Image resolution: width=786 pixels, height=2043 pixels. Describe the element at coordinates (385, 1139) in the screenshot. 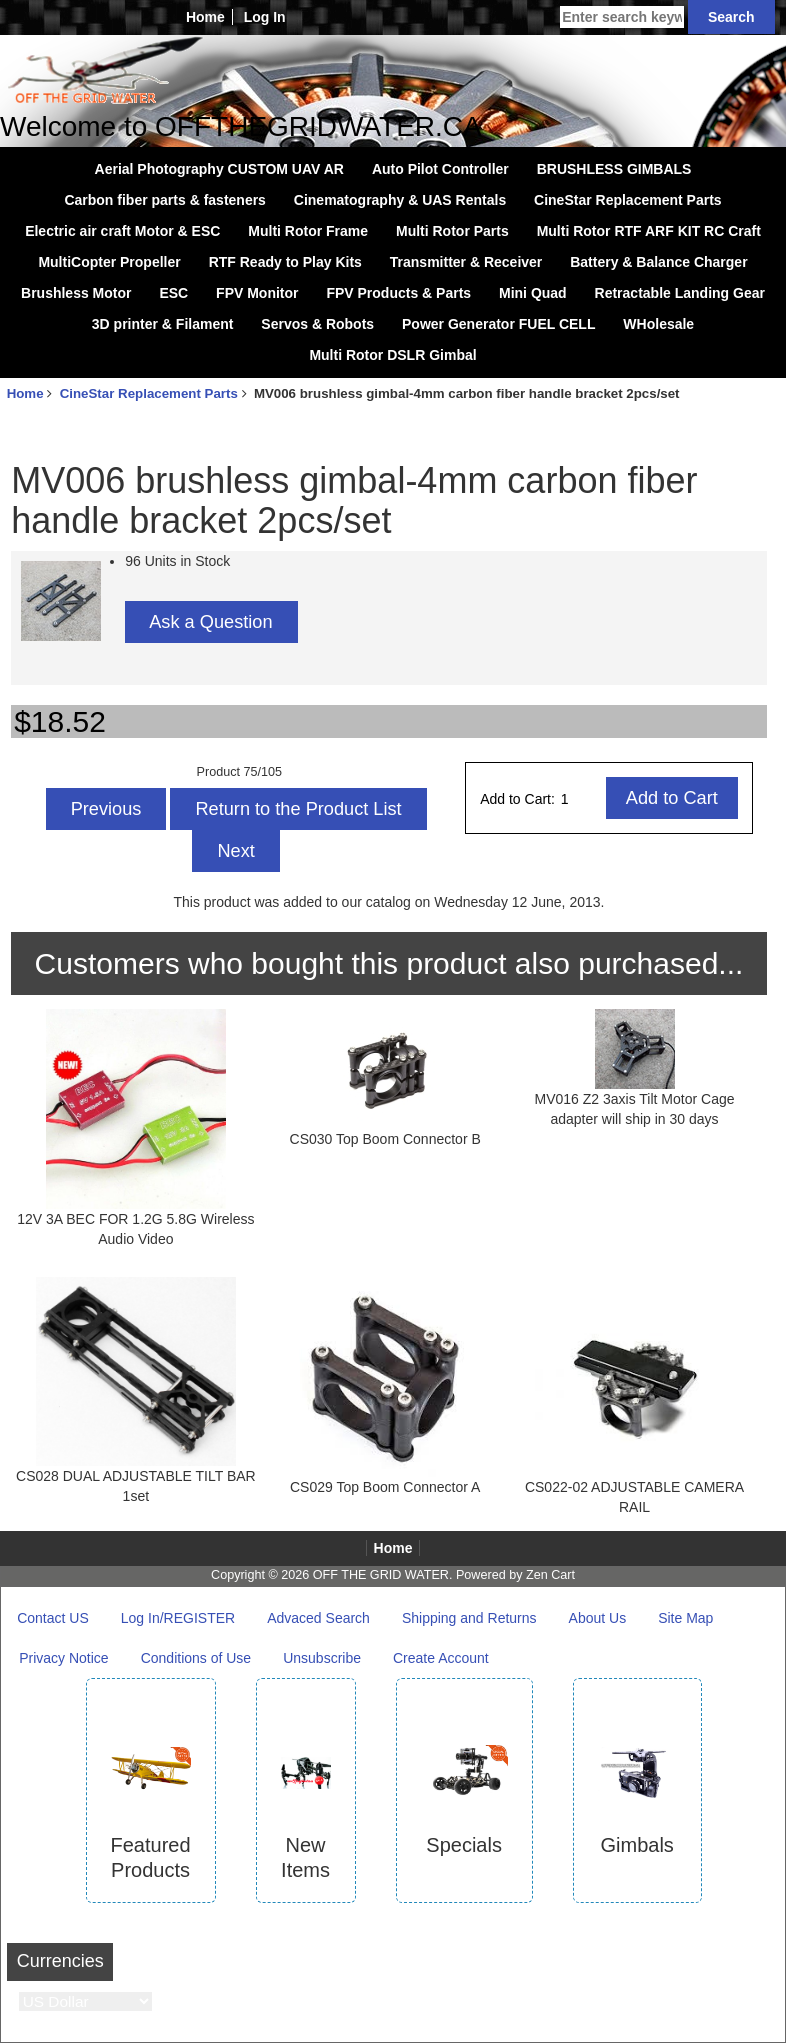

I see `CS030 Top Boom Connector B` at that location.